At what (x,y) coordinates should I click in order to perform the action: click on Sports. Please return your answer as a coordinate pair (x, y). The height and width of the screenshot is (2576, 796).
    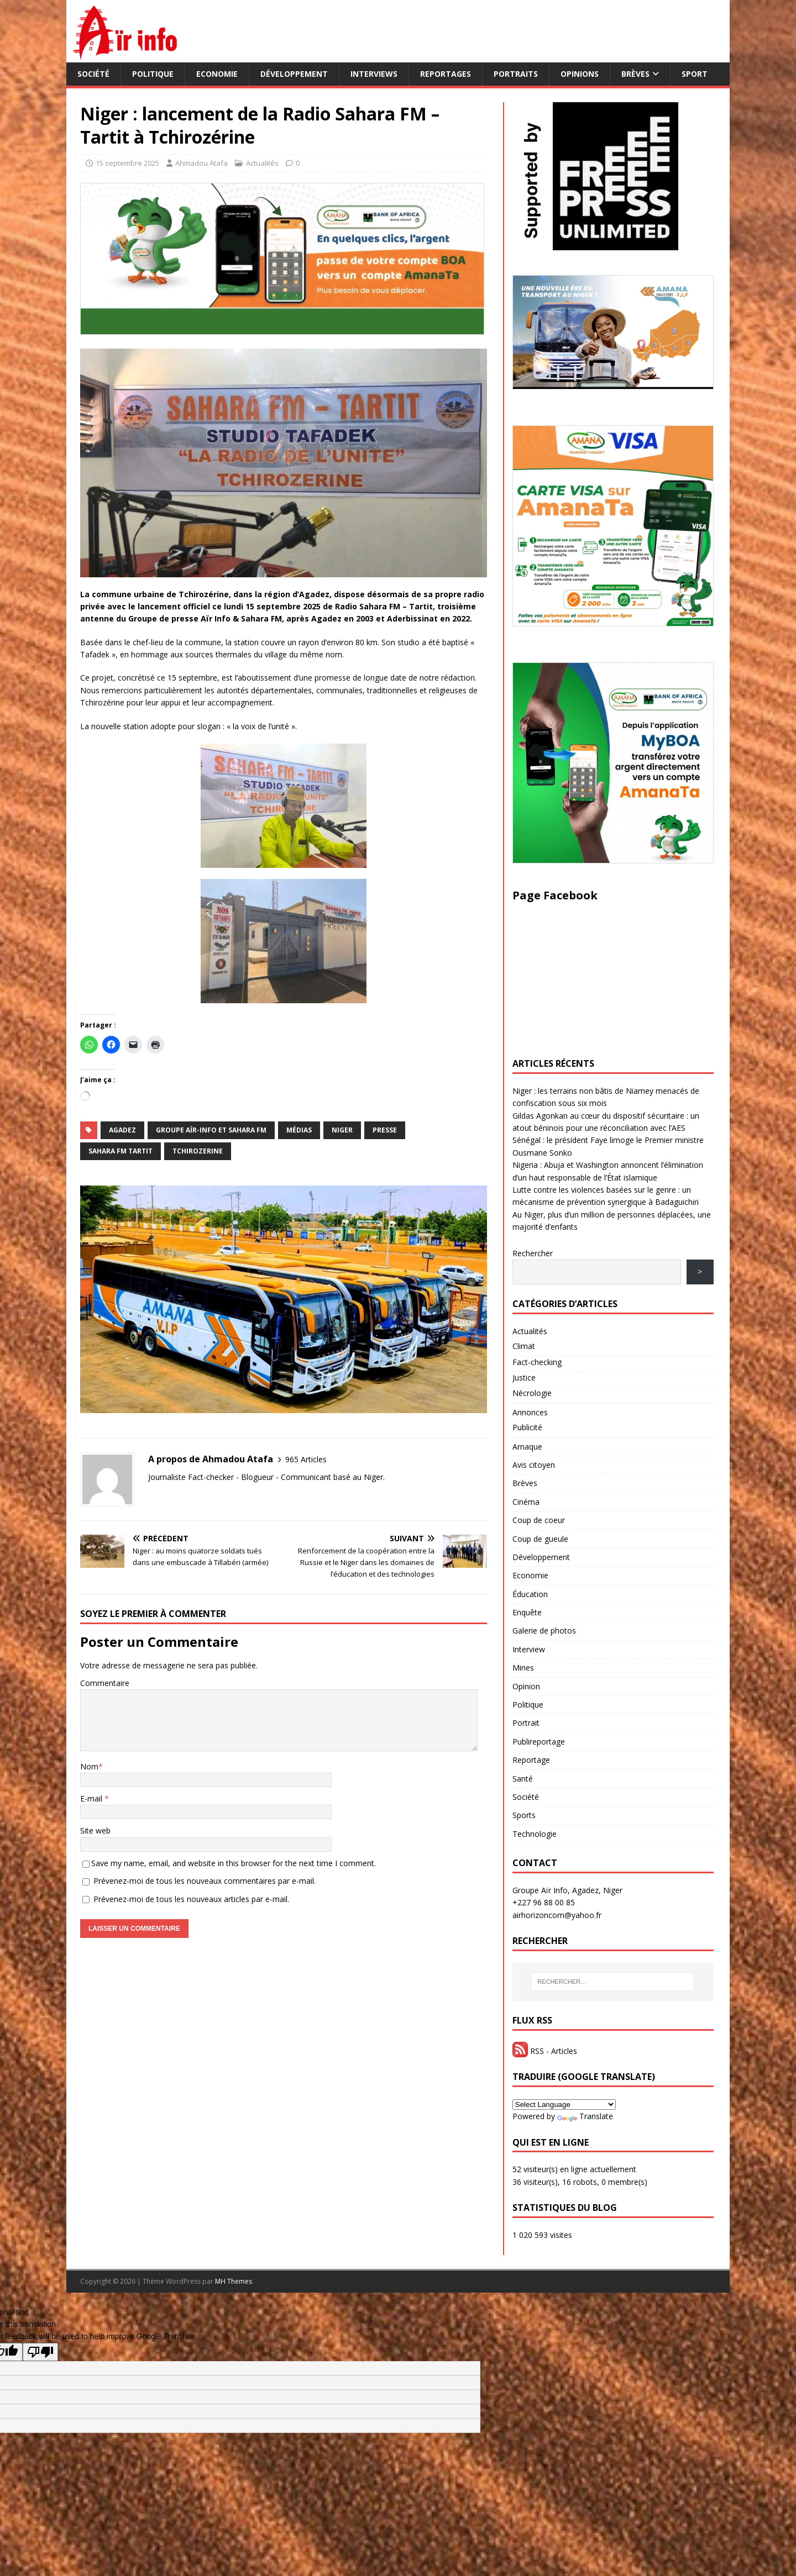
    Looking at the image, I should click on (524, 1815).